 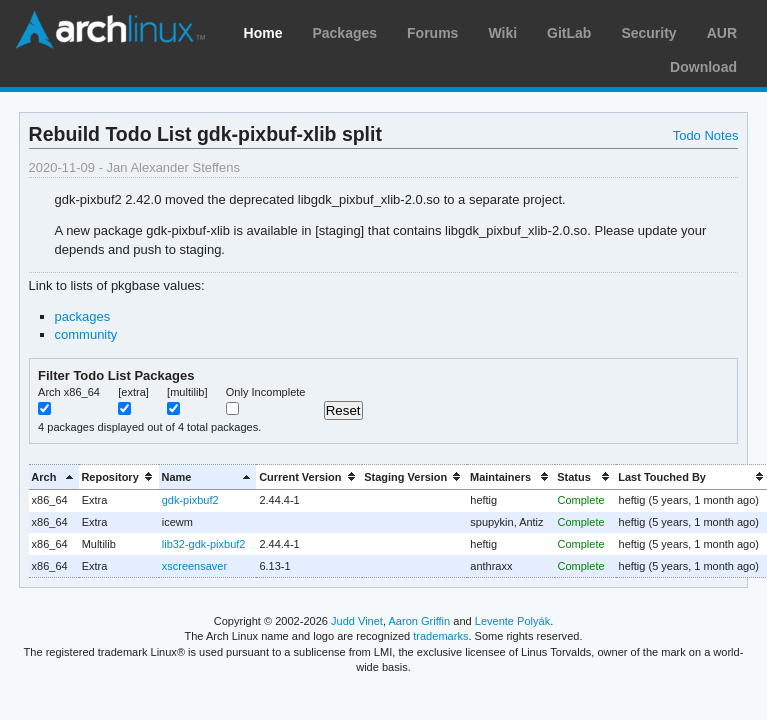 I want to click on trademarks, so click(x=440, y=636).